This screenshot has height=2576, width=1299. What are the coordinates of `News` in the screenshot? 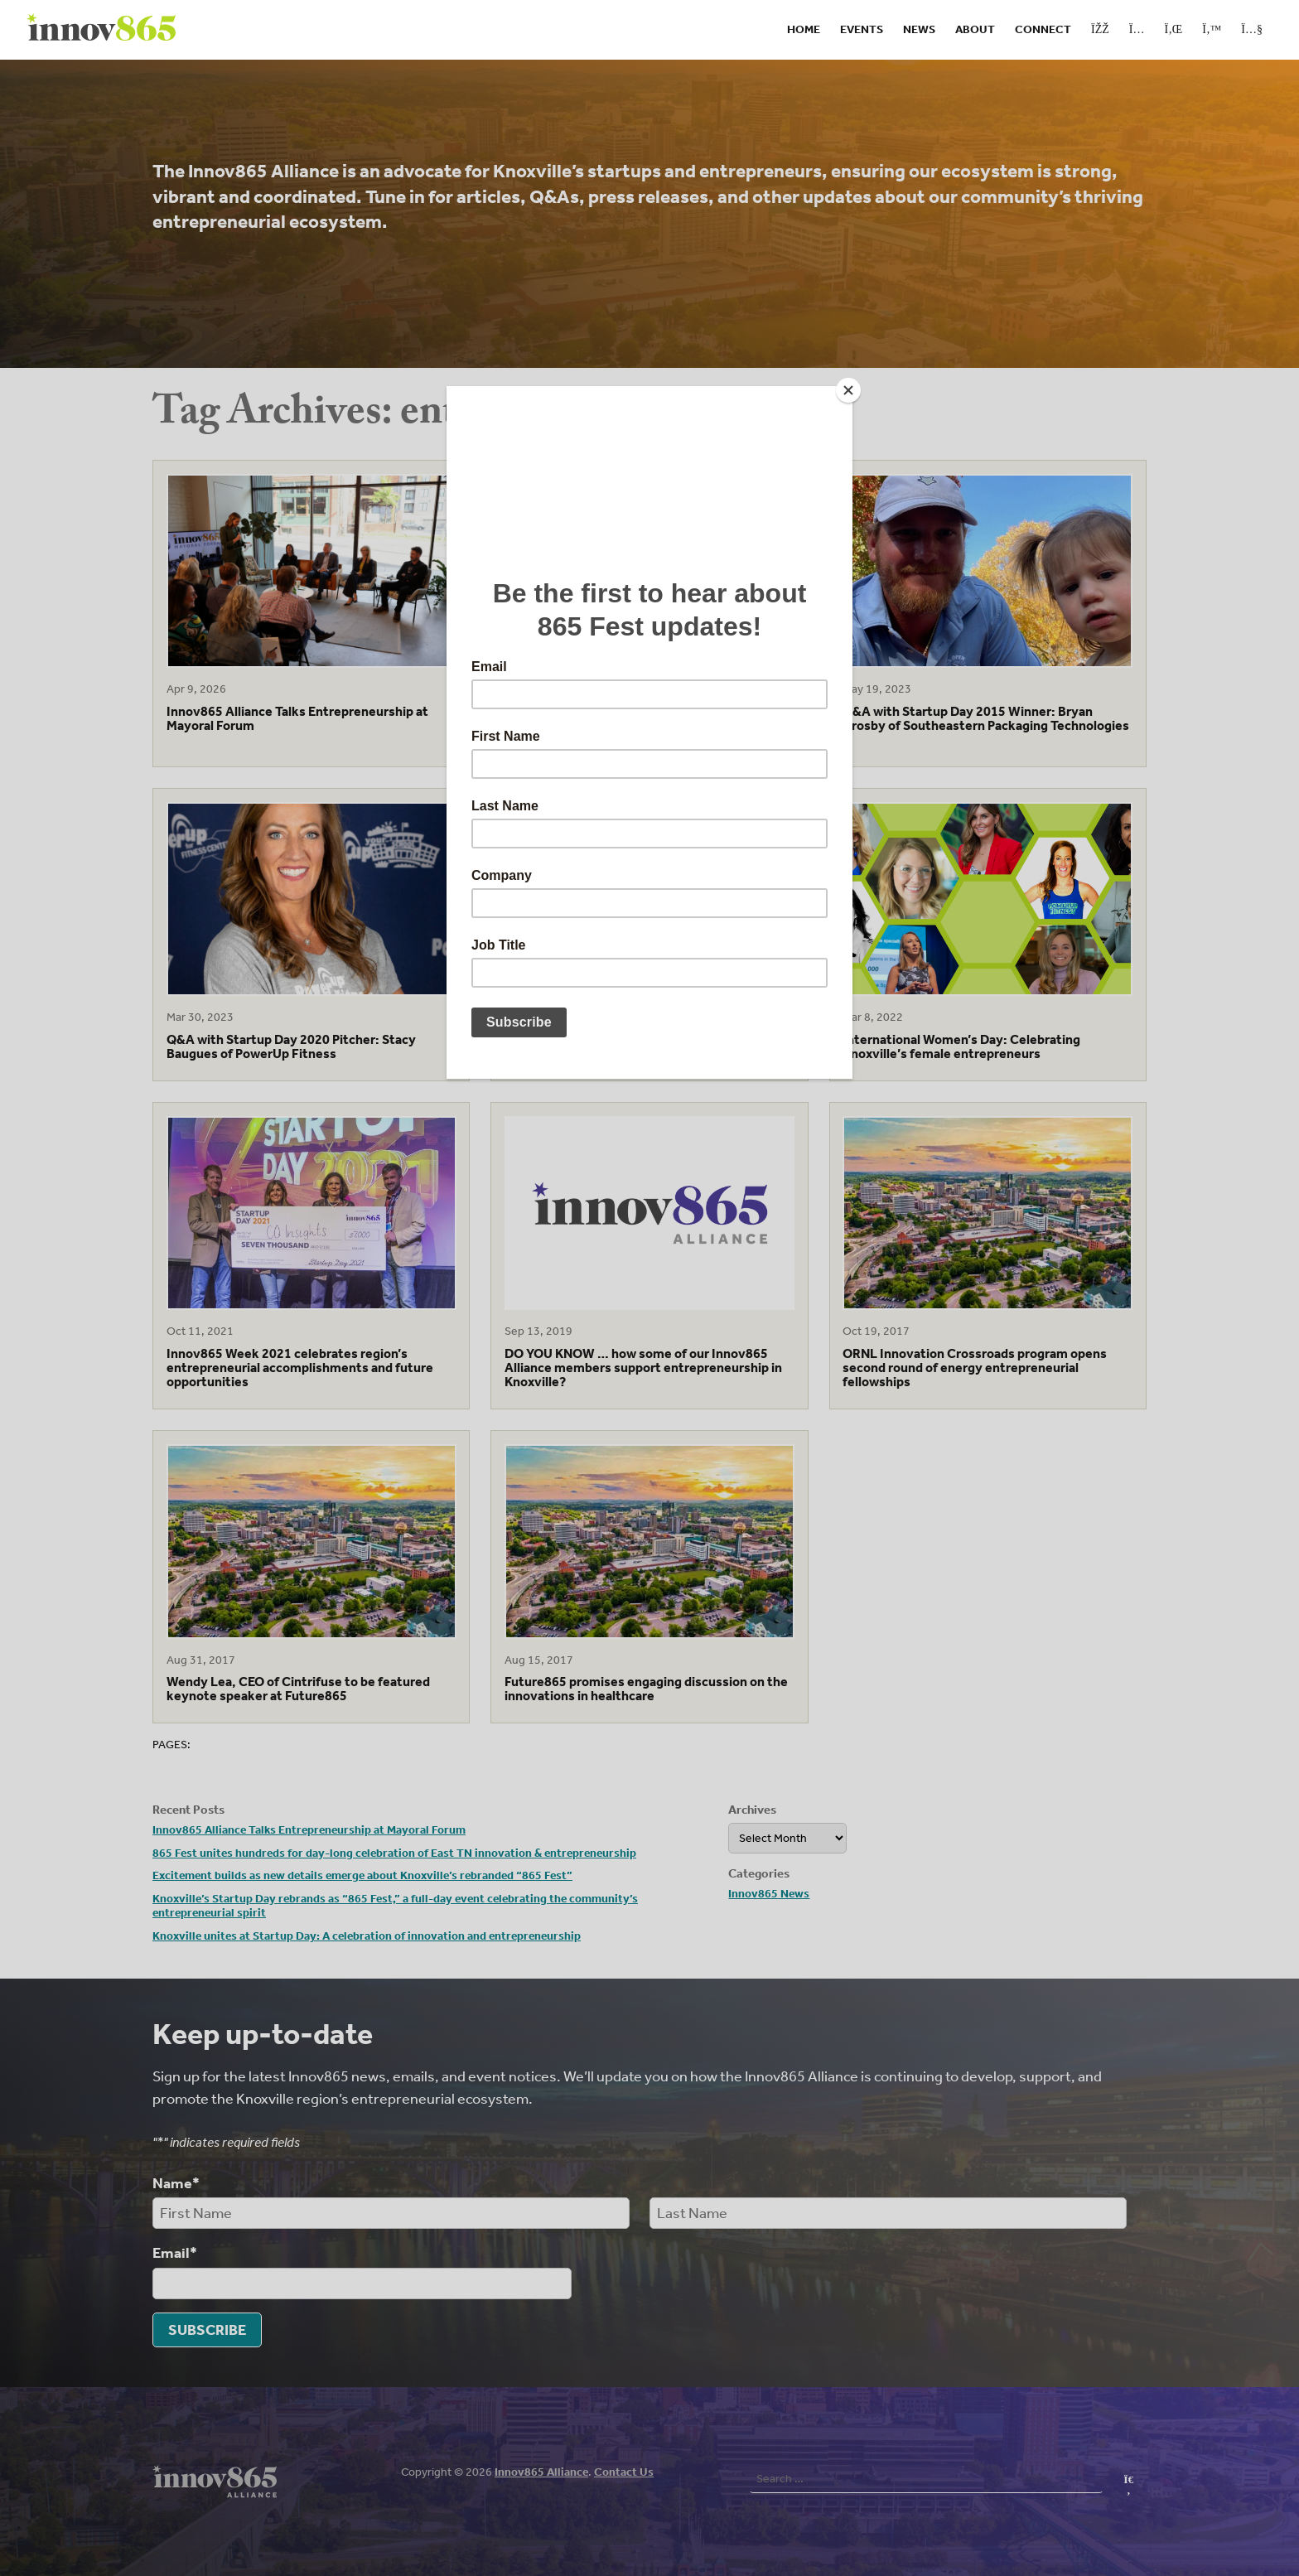 It's located at (919, 29).